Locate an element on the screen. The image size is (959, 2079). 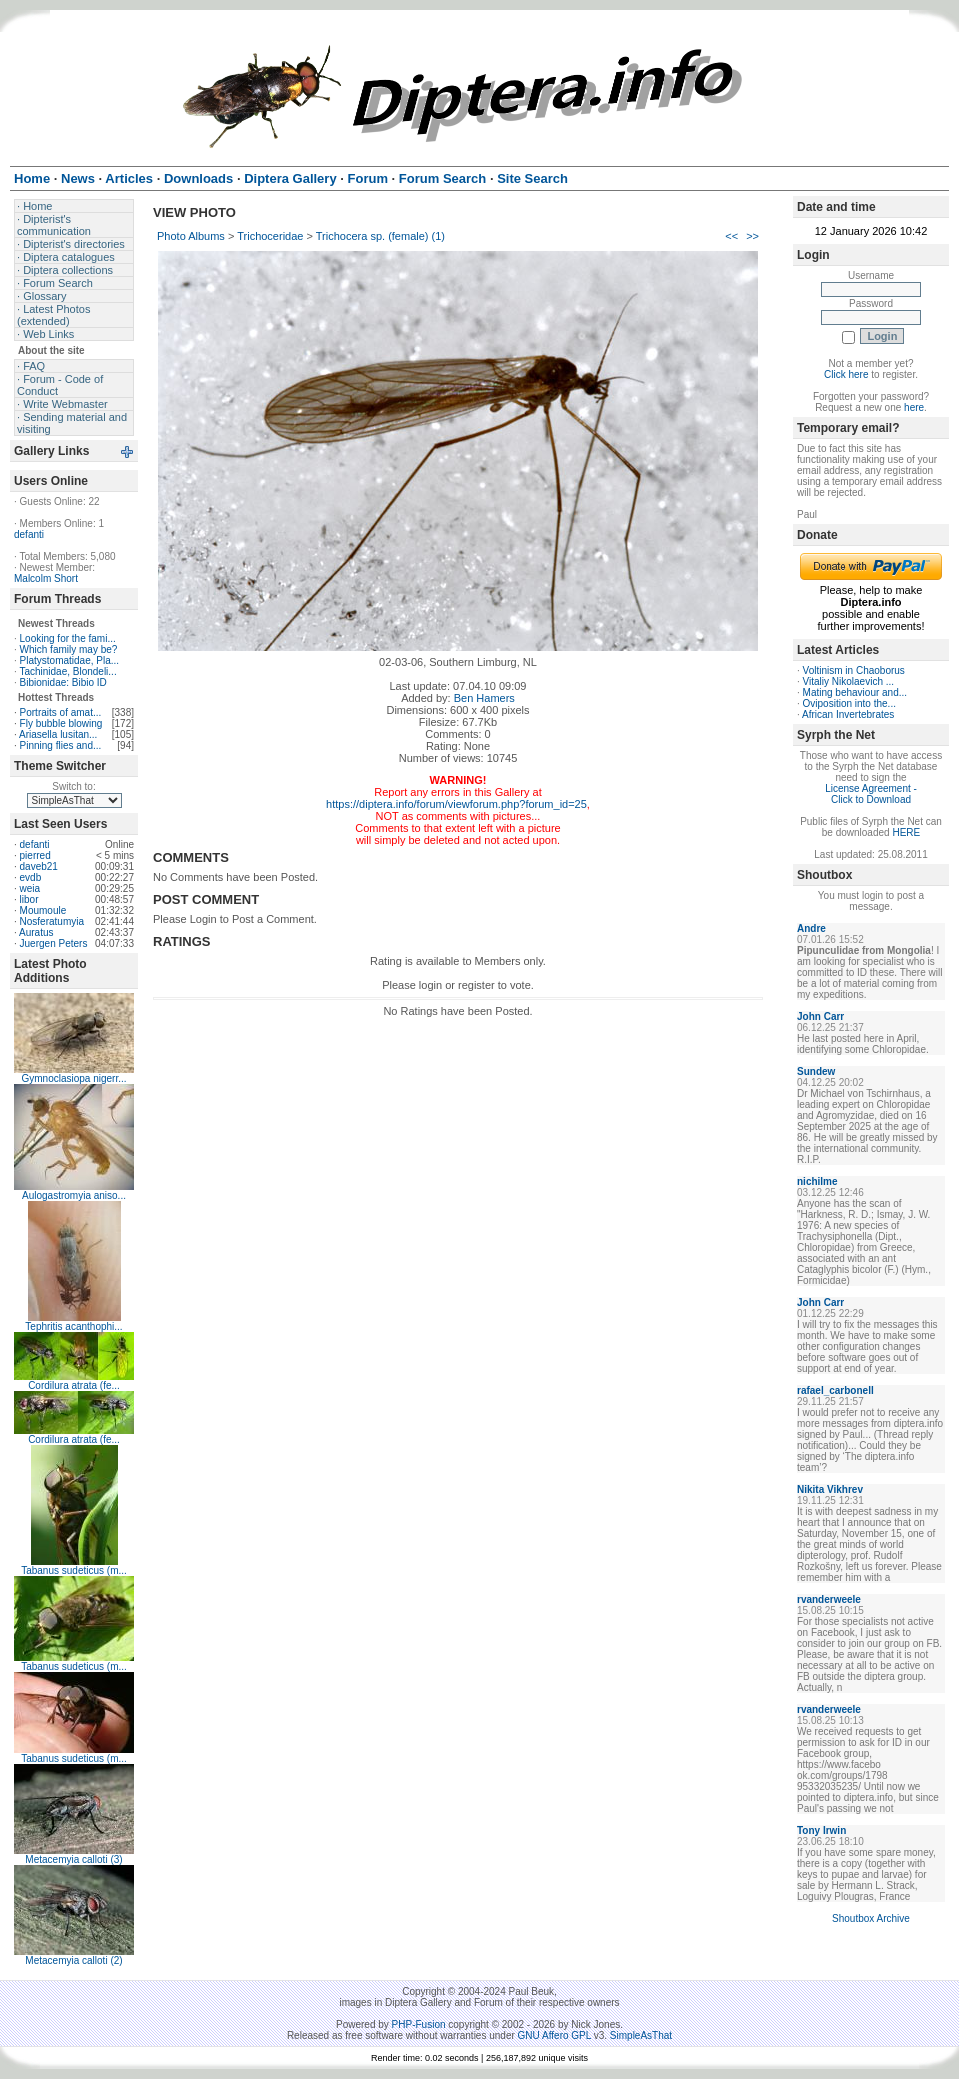
daveb21 is located at coordinates (39, 866).